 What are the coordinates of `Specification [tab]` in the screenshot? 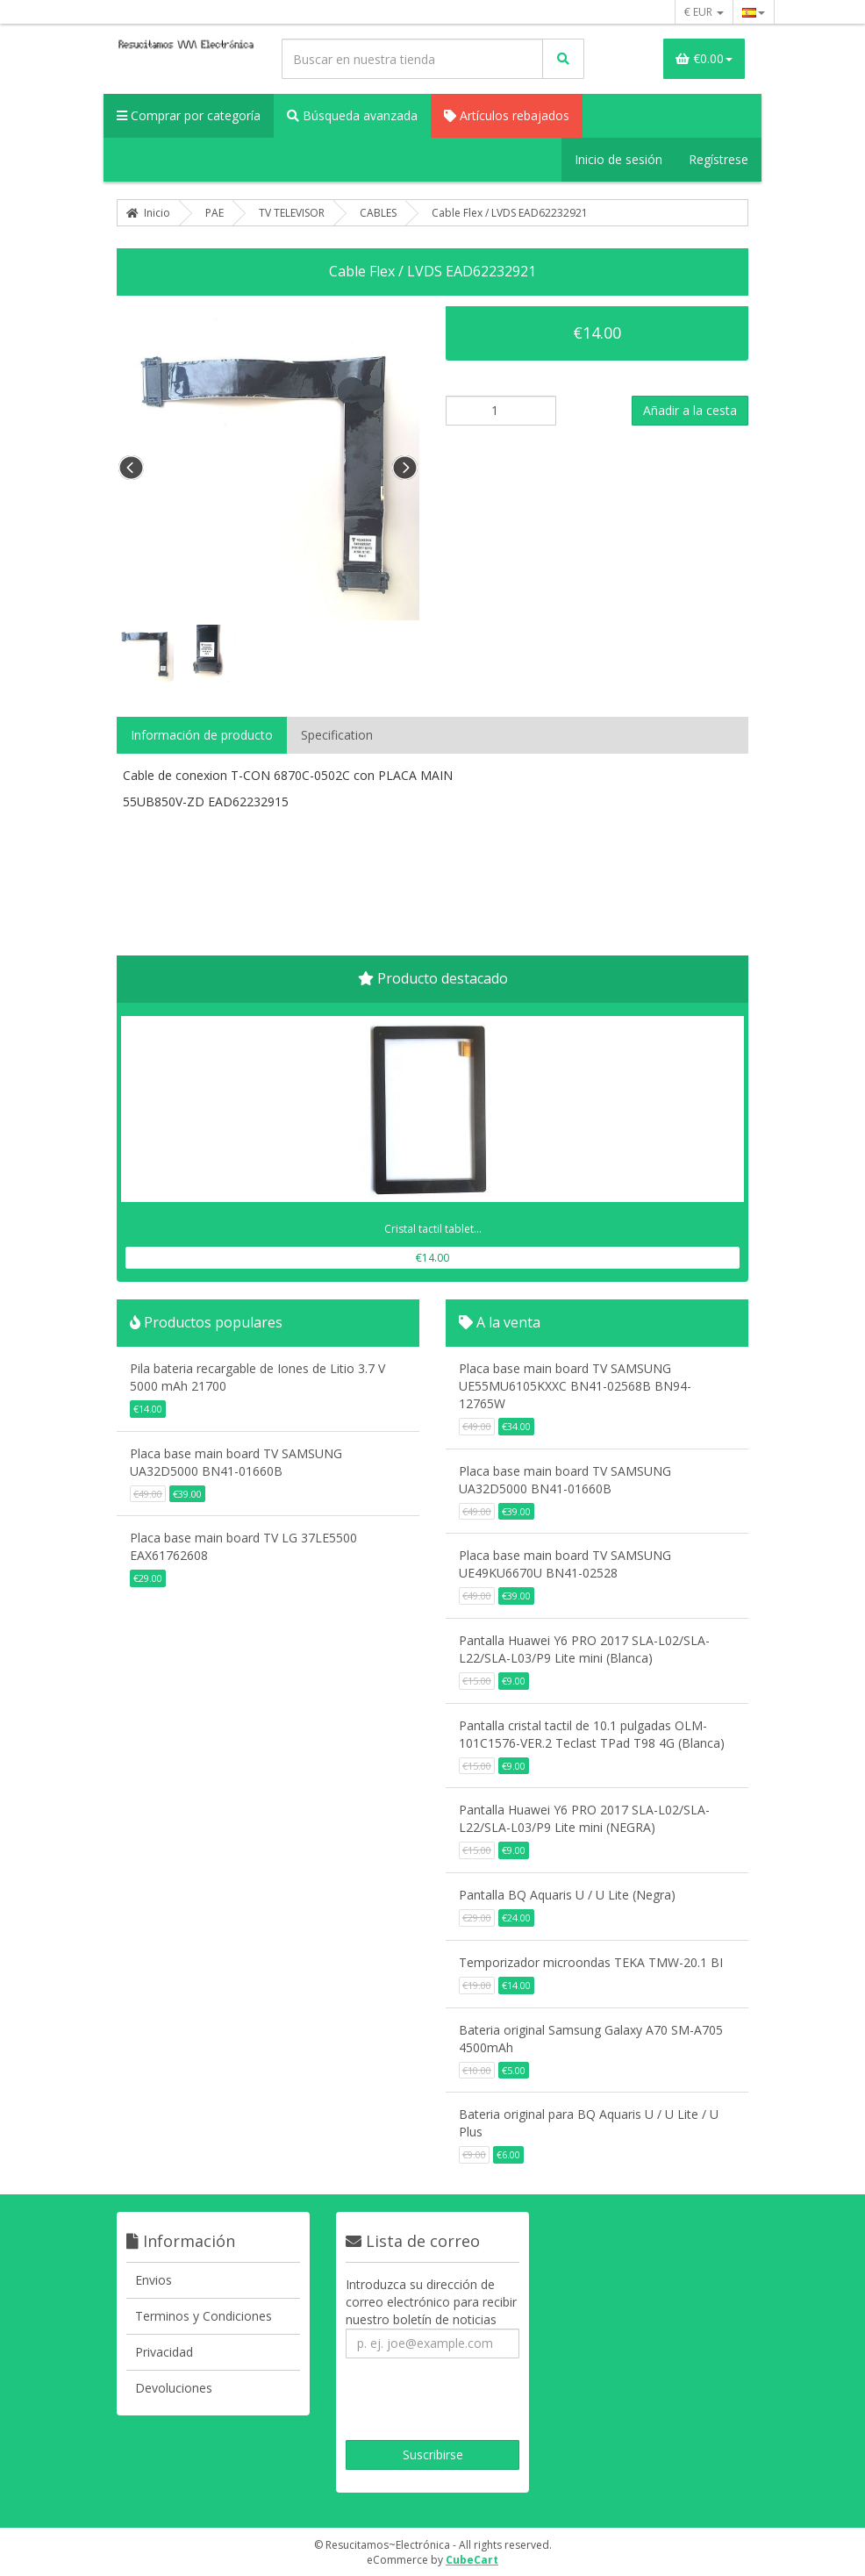 It's located at (337, 734).